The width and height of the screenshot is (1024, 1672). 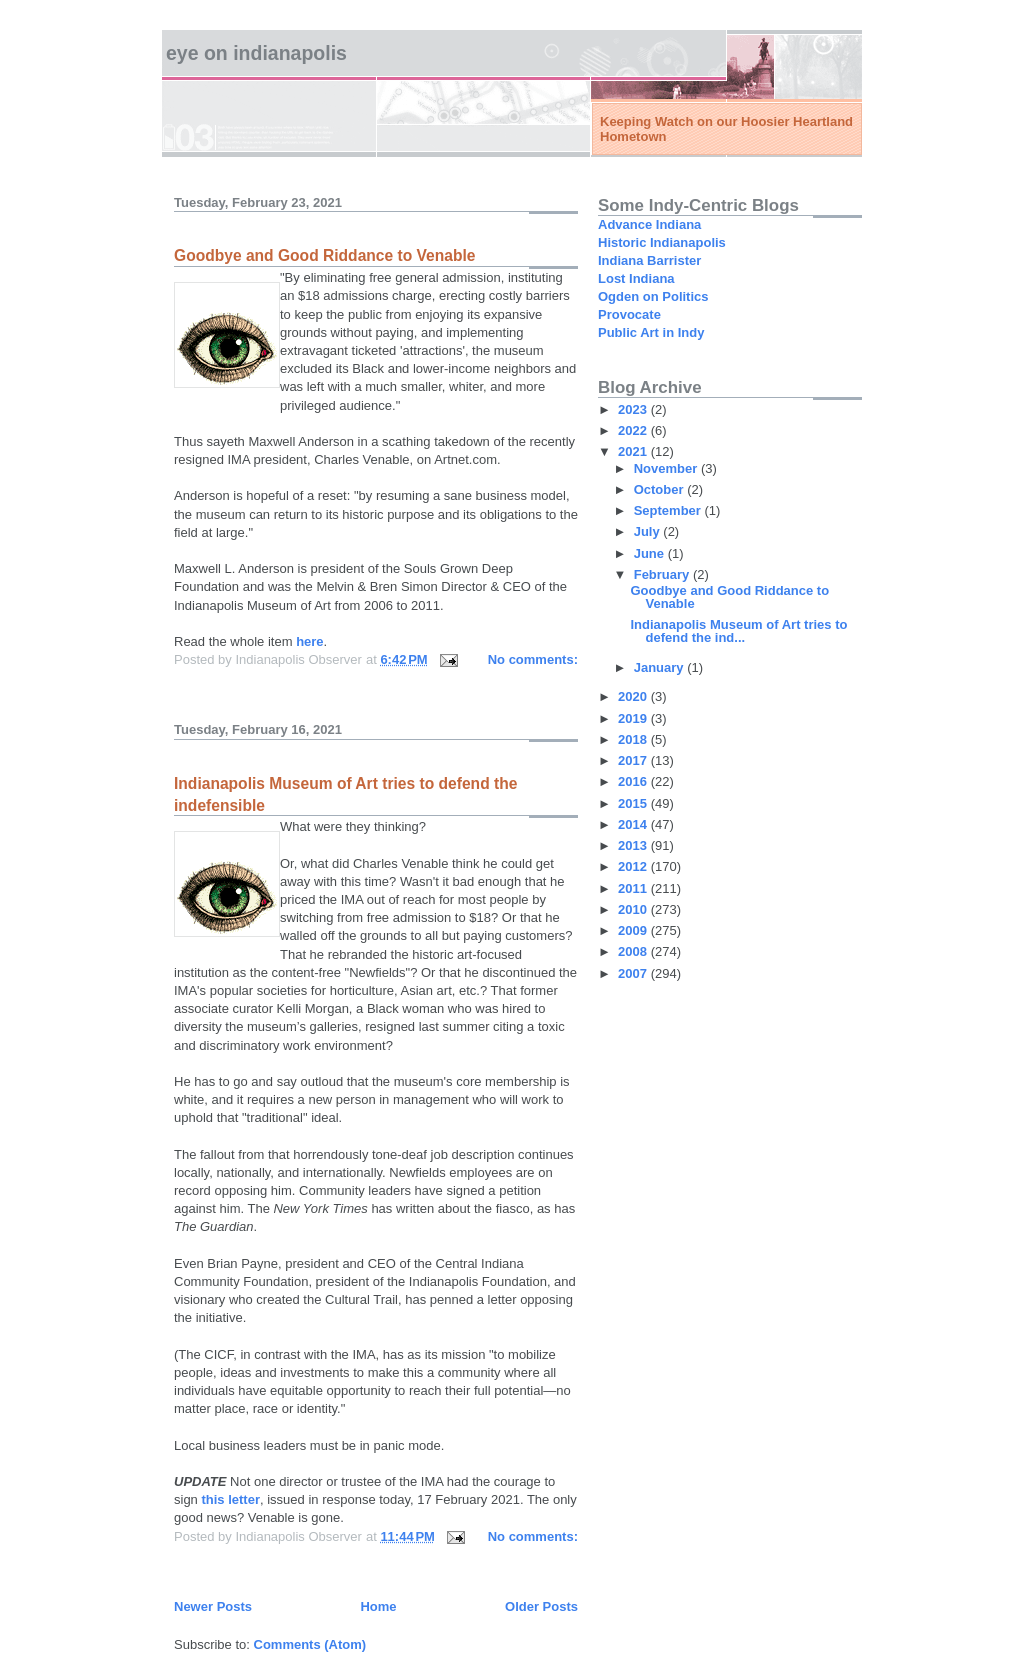 What do you see at coordinates (634, 803) in the screenshot?
I see `2015` at bounding box center [634, 803].